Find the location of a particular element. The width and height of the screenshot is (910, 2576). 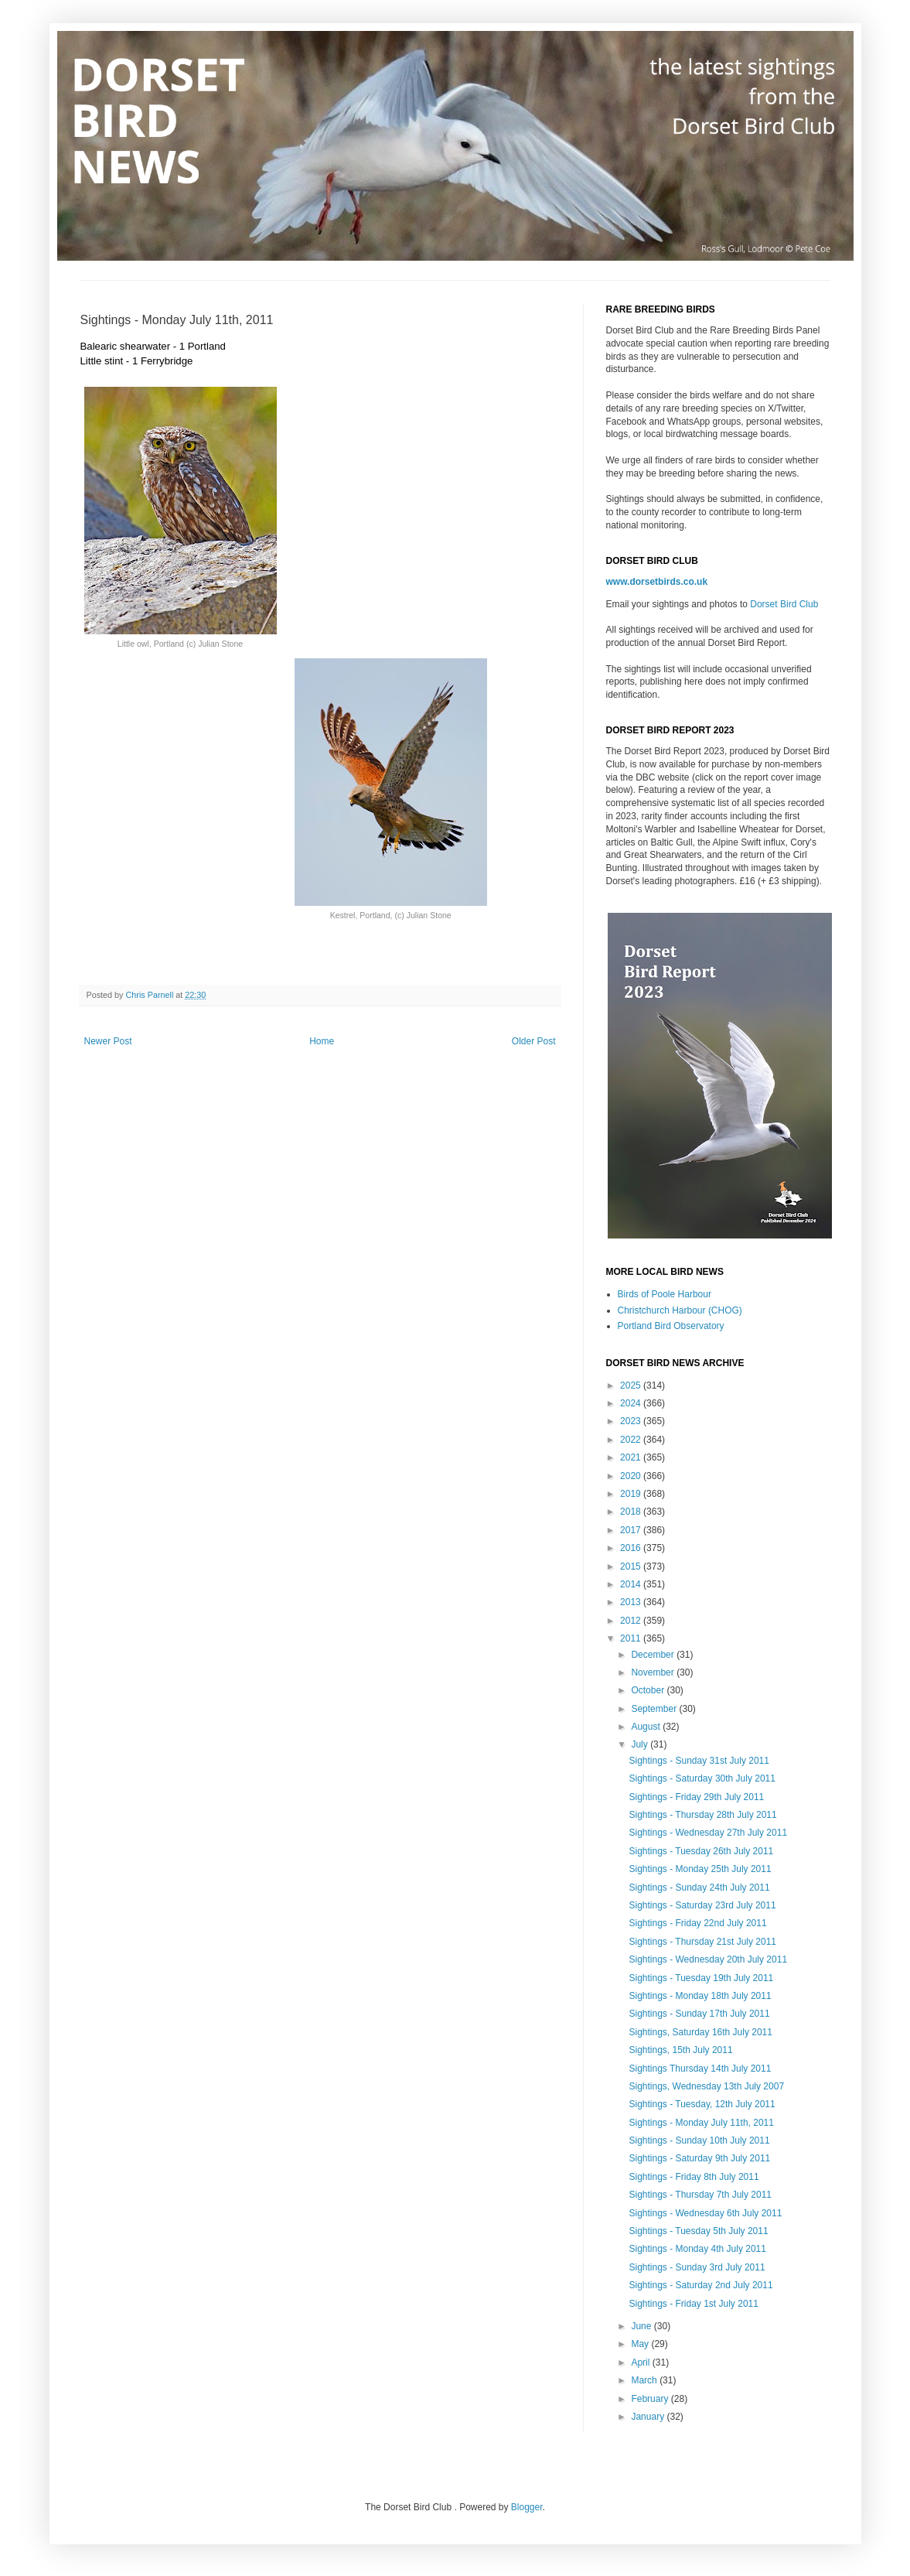

Sightings - Thursday 7th July 2011 is located at coordinates (700, 2194).